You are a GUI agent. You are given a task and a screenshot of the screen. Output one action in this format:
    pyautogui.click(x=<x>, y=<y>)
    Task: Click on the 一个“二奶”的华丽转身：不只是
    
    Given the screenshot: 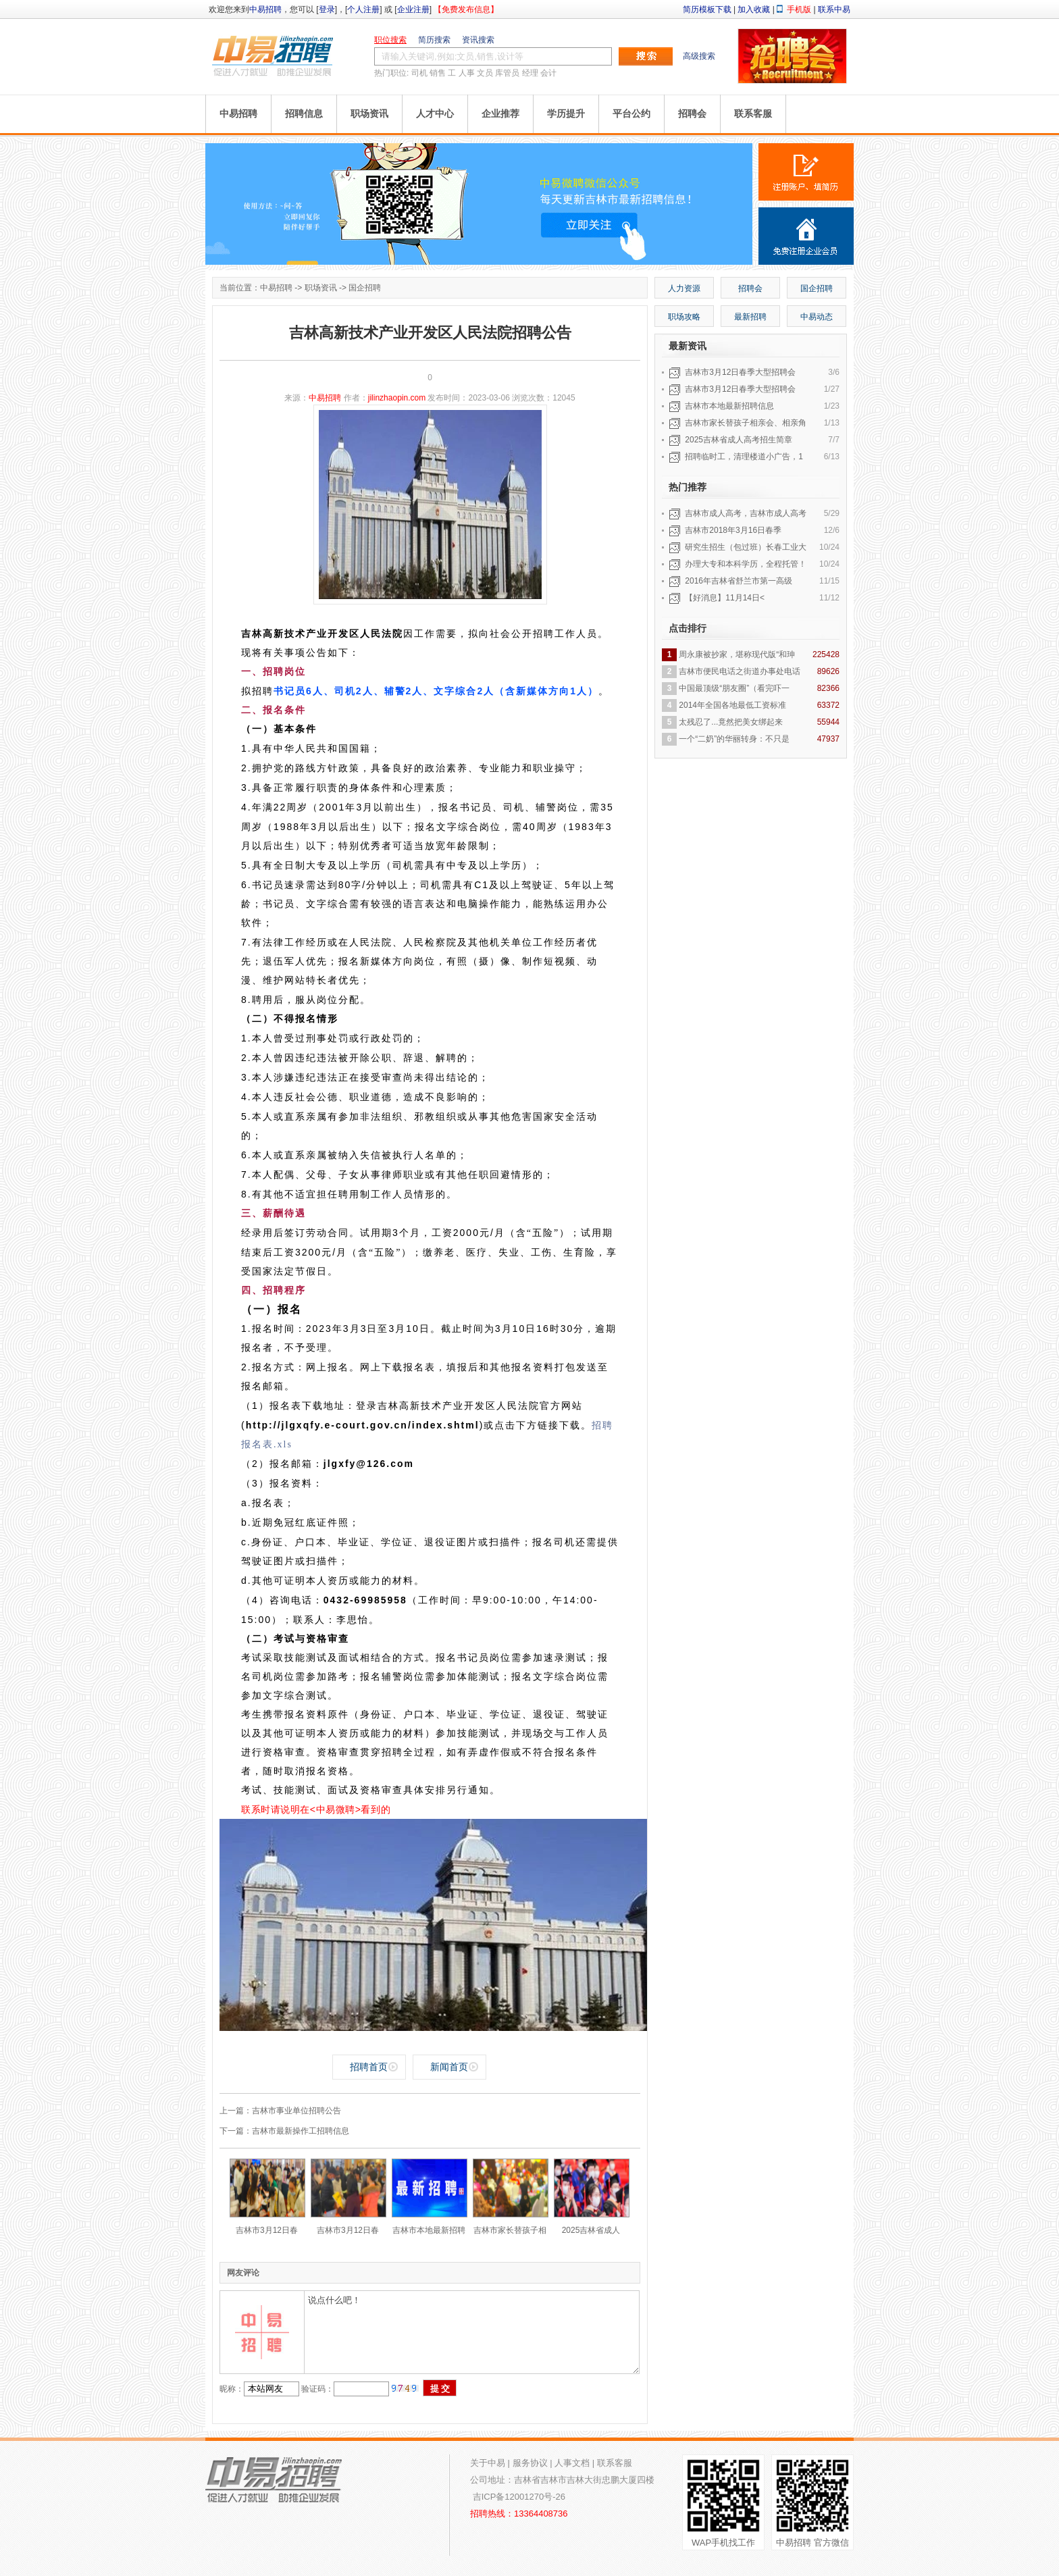 What is the action you would take?
    pyautogui.click(x=734, y=739)
    